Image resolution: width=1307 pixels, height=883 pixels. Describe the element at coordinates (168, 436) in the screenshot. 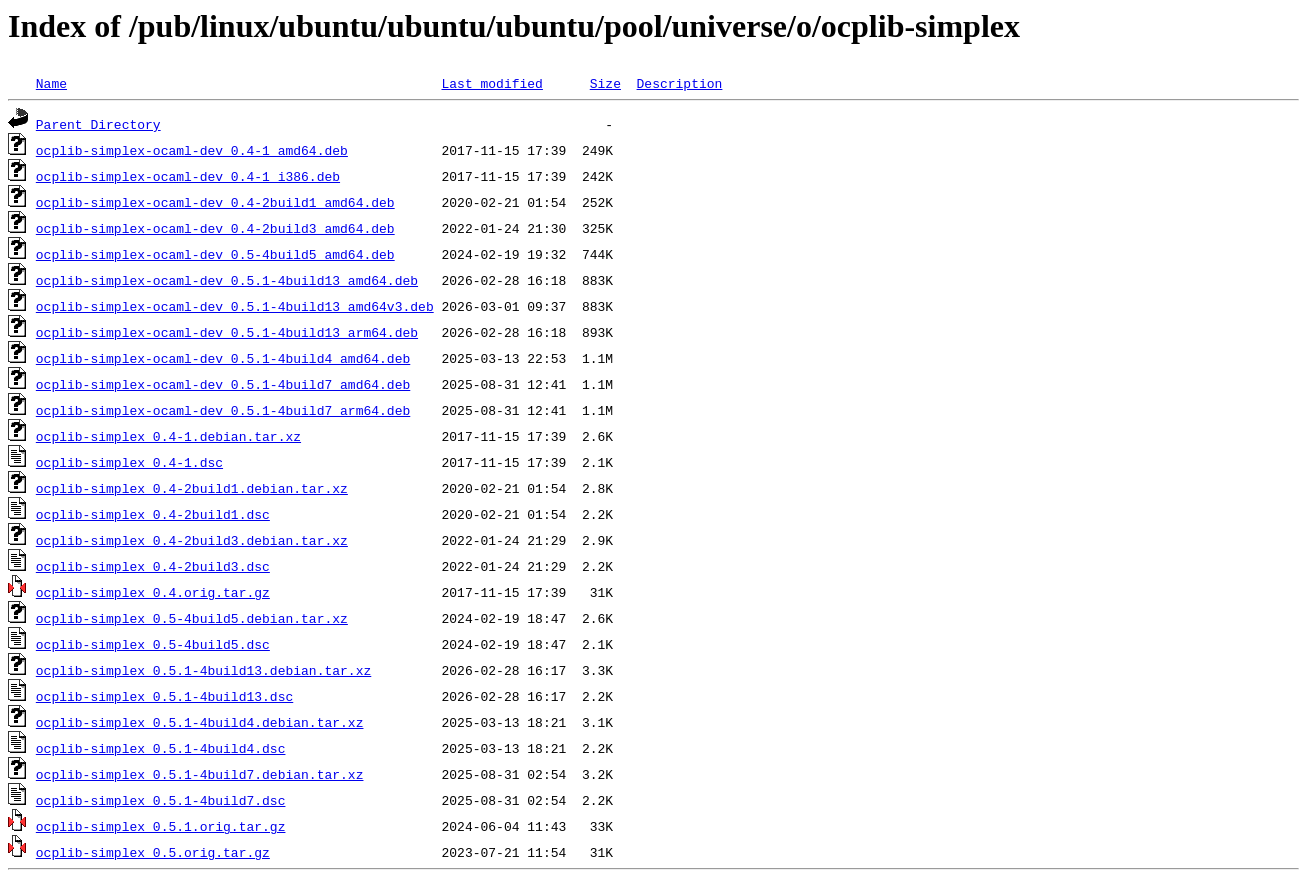

I see `ocplib-simplex_0.4-1.debian.tar.xz` at that location.